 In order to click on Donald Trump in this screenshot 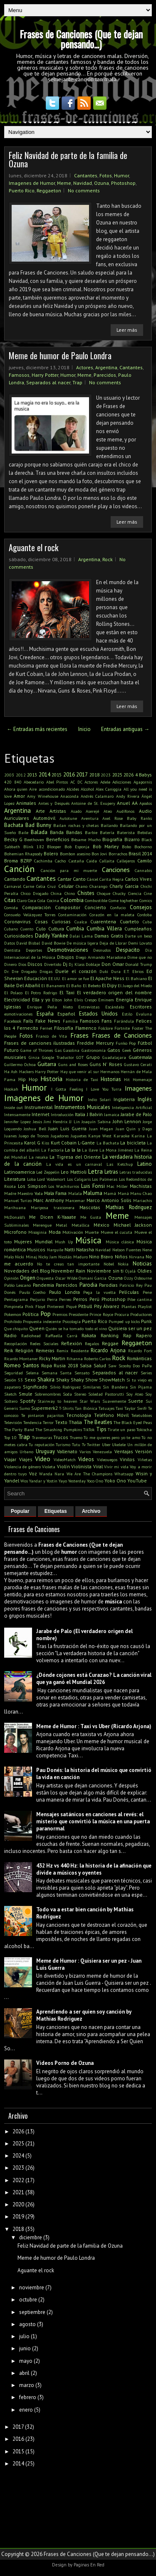, I will do `click(138, 964)`.